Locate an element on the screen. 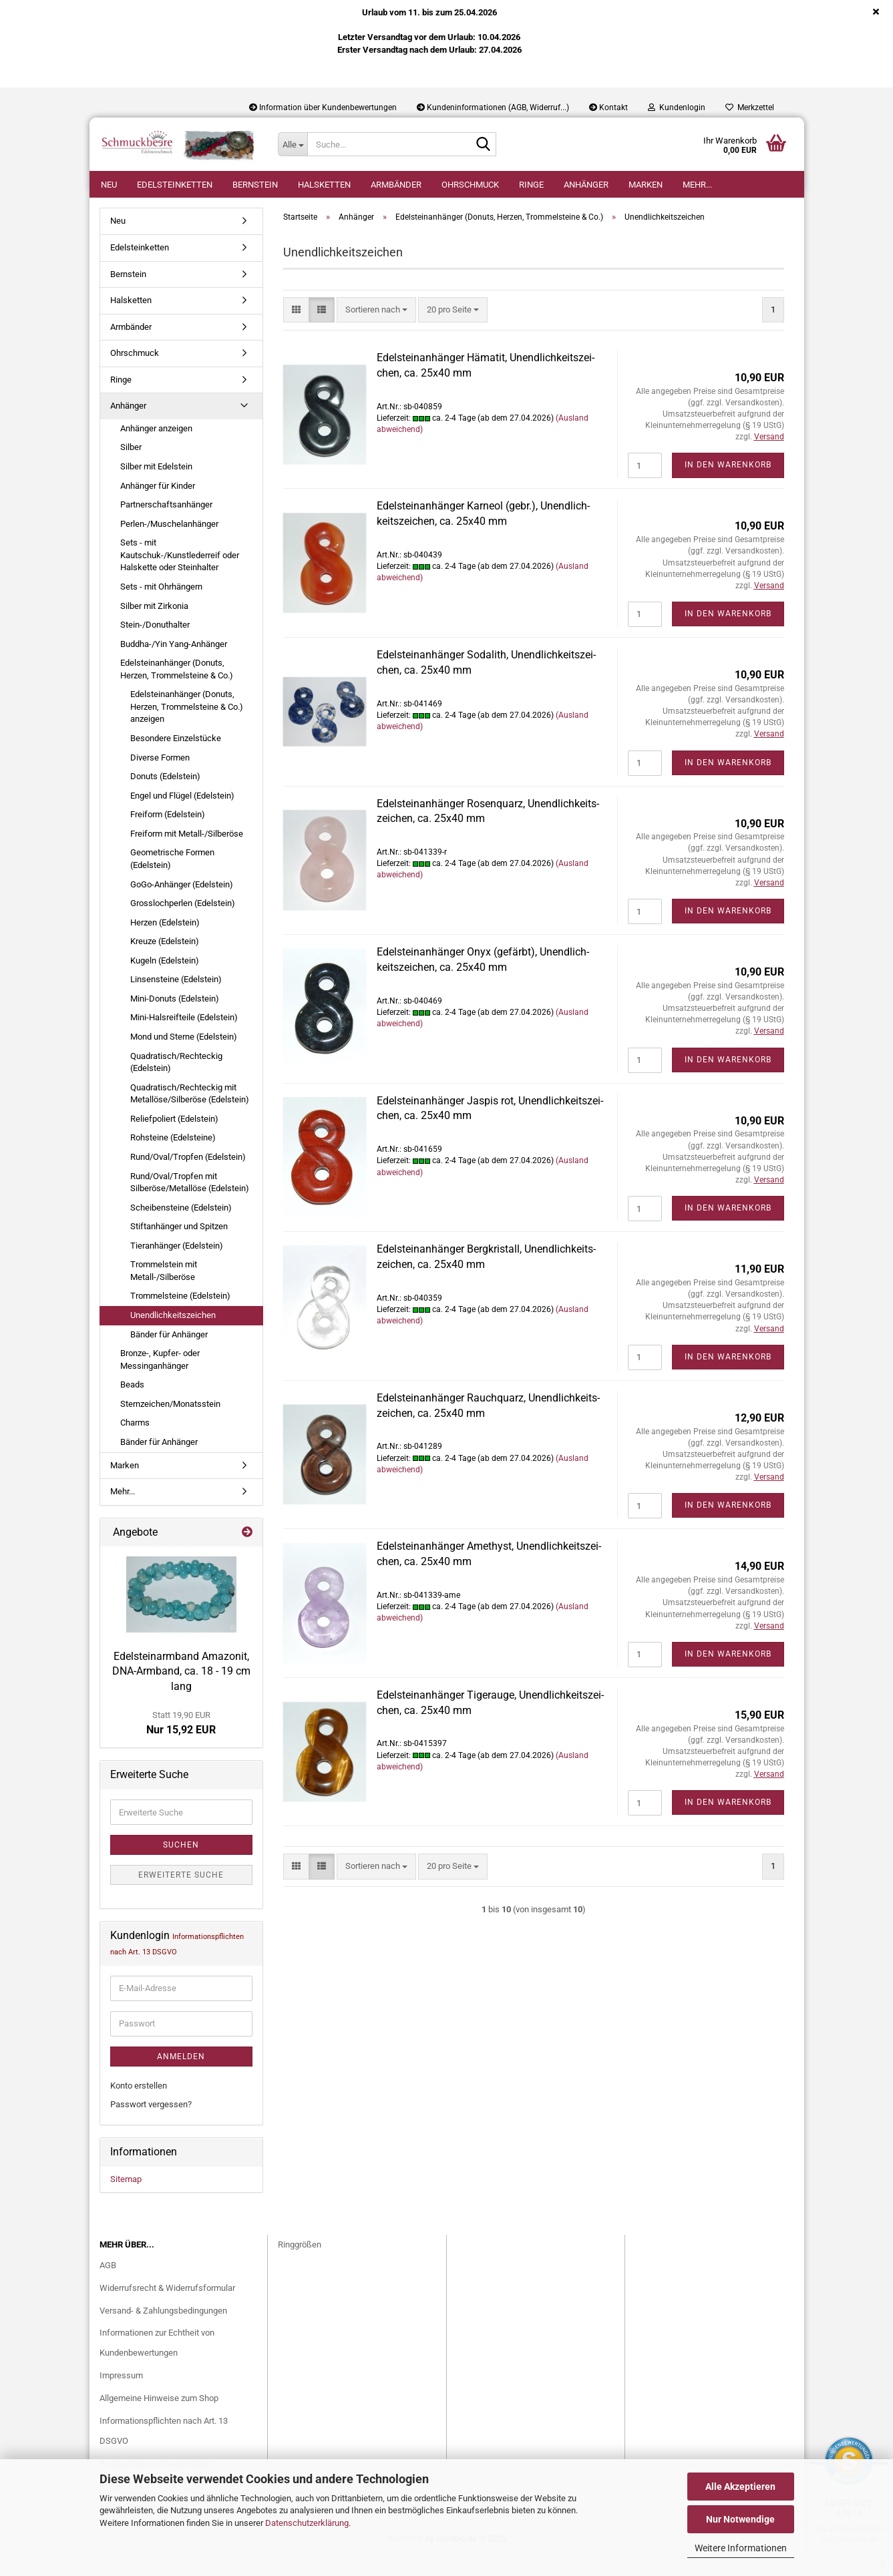  Edelsteinketten is located at coordinates (174, 185).